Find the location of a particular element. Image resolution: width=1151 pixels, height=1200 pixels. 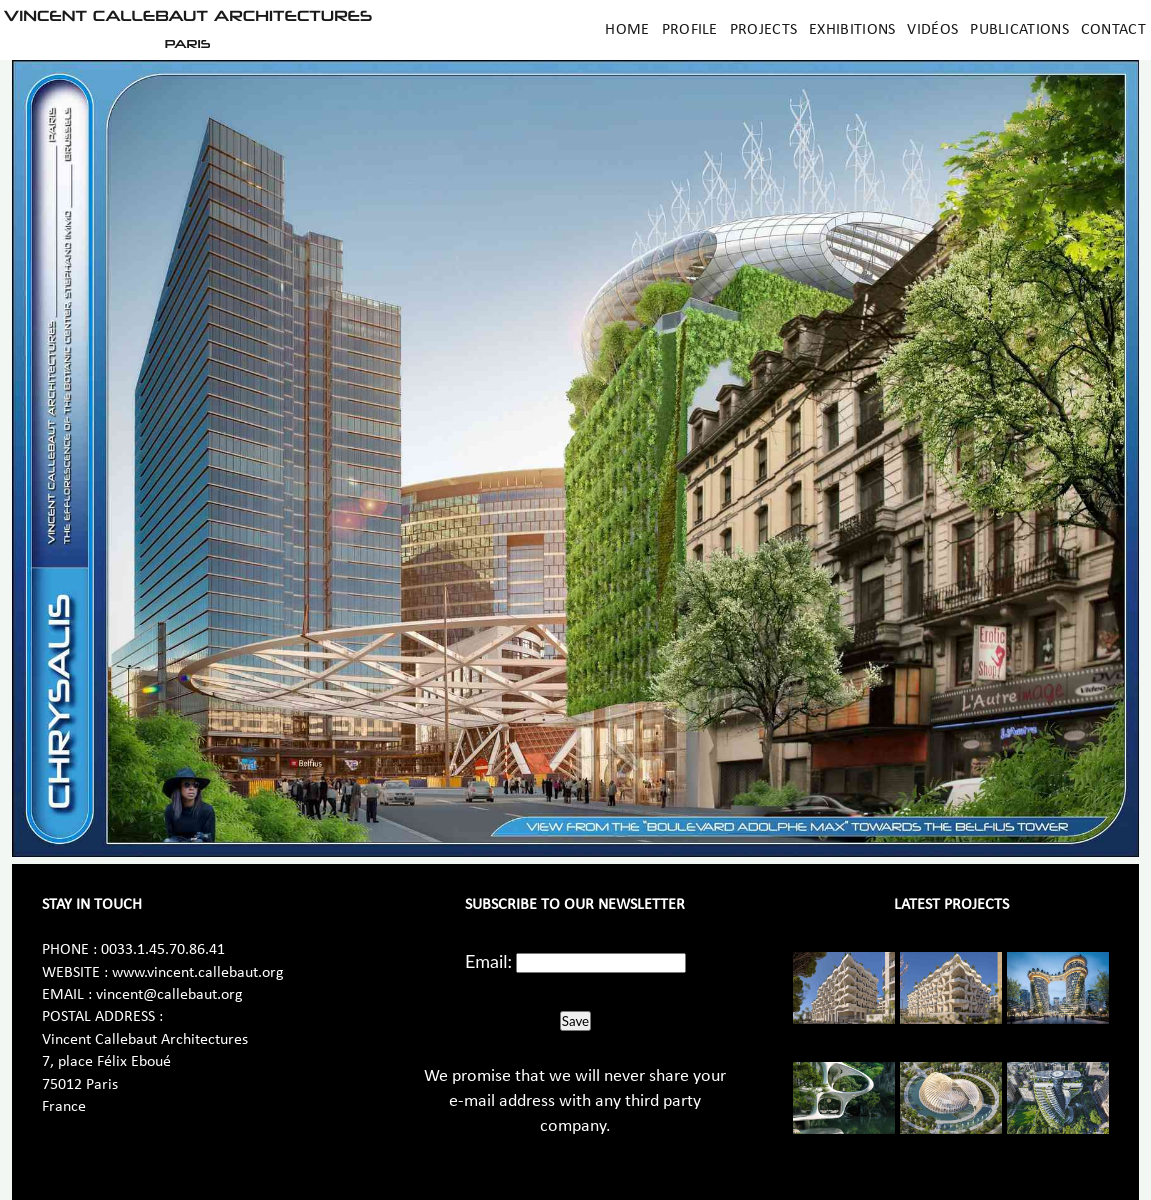

Contact is located at coordinates (1113, 30).